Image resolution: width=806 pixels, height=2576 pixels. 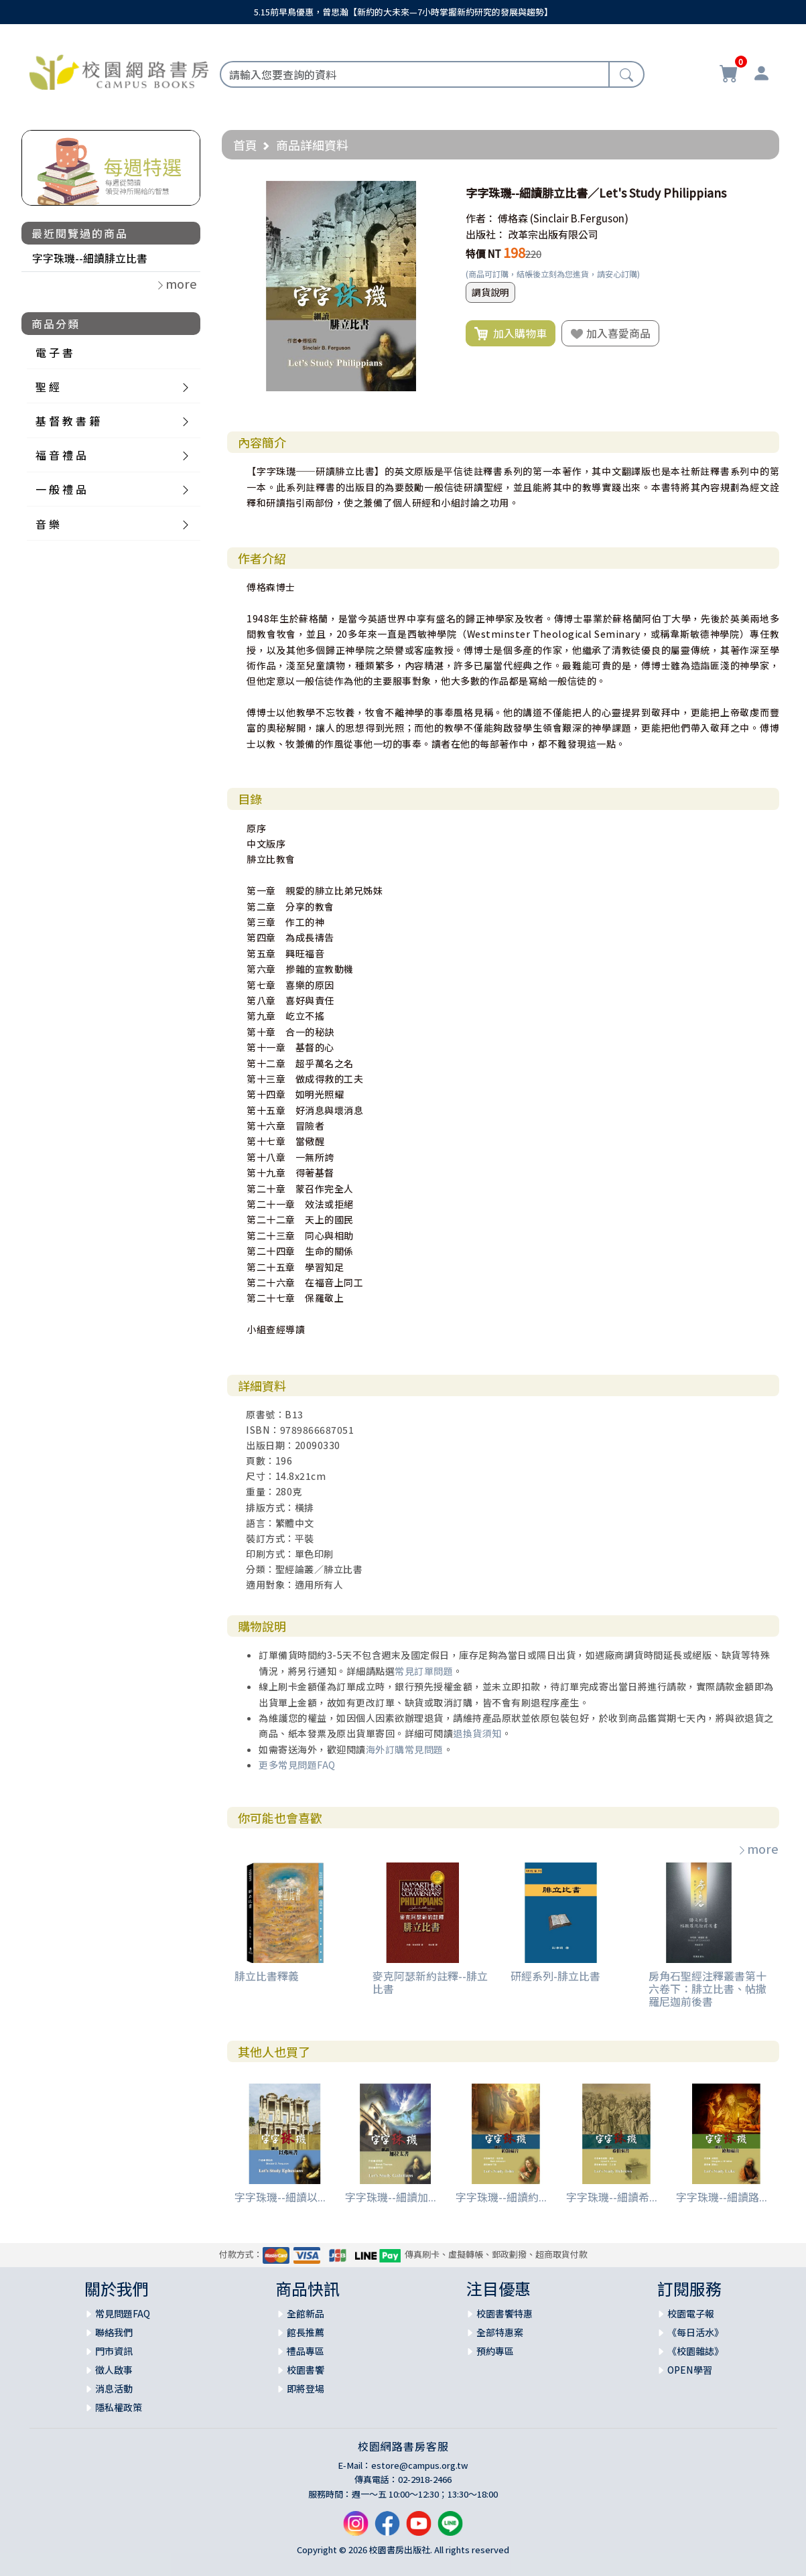 What do you see at coordinates (419, 2465) in the screenshot?
I see `estore@campus.org.tw` at bounding box center [419, 2465].